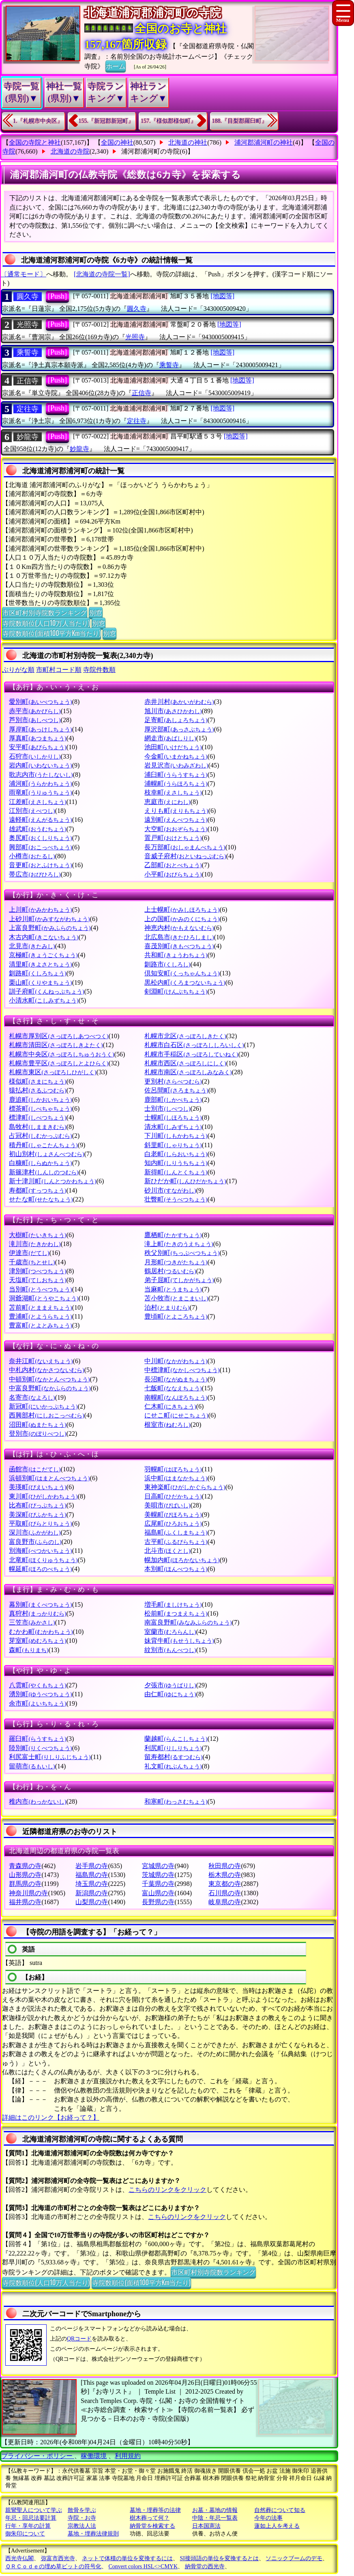 The image size is (354, 2576). What do you see at coordinates (179, 937) in the screenshot?
I see `北広島市` at bounding box center [179, 937].